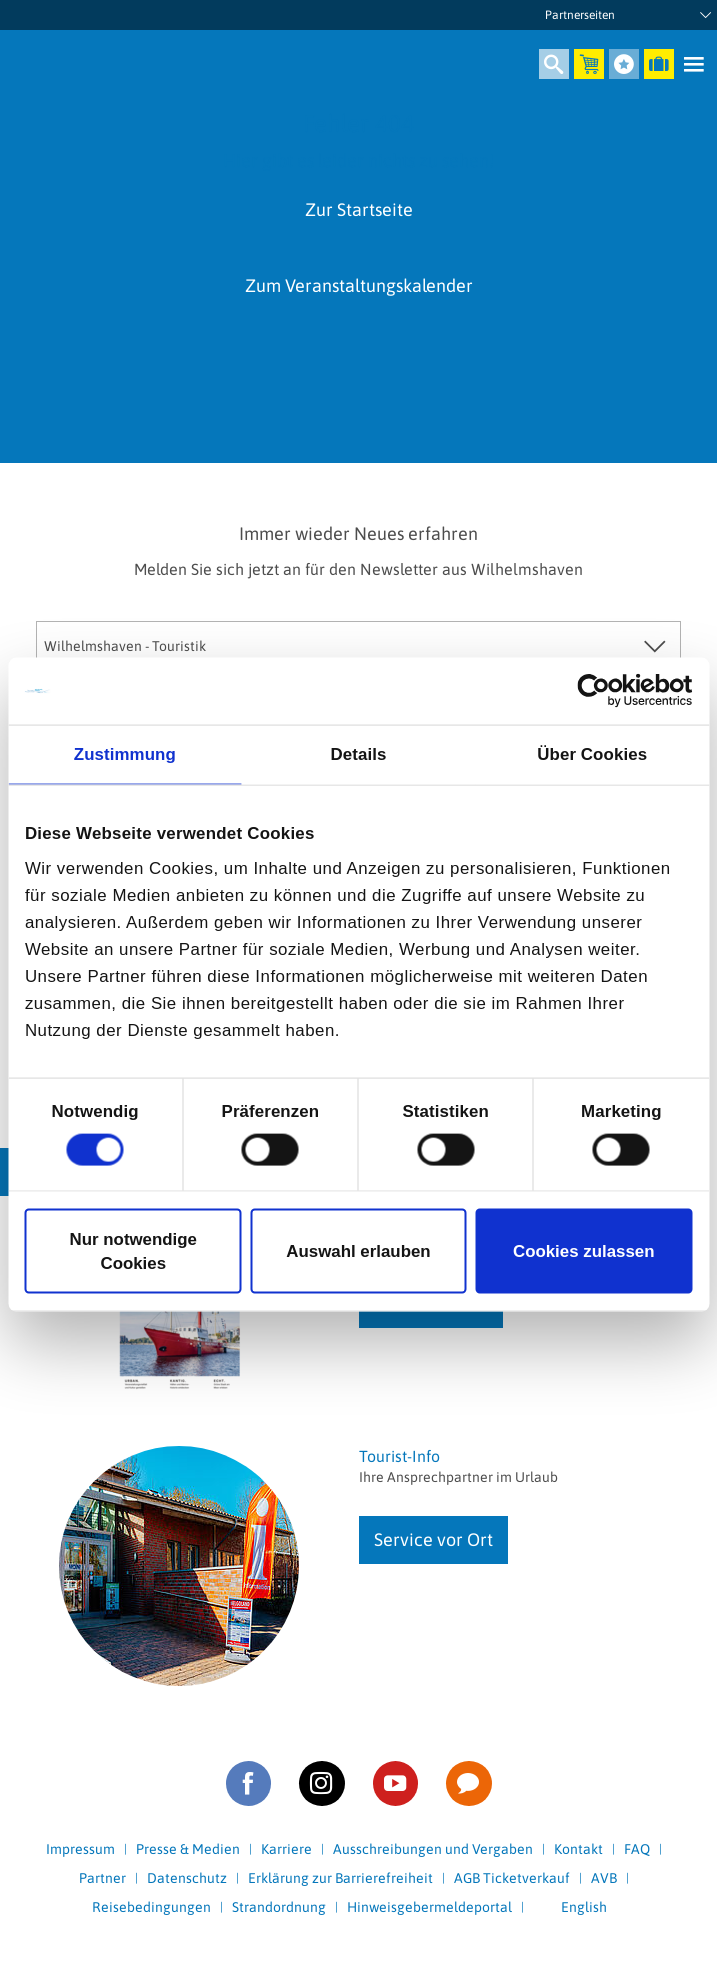  Describe the element at coordinates (188, 1849) in the screenshot. I see `Presse & Medien` at that location.